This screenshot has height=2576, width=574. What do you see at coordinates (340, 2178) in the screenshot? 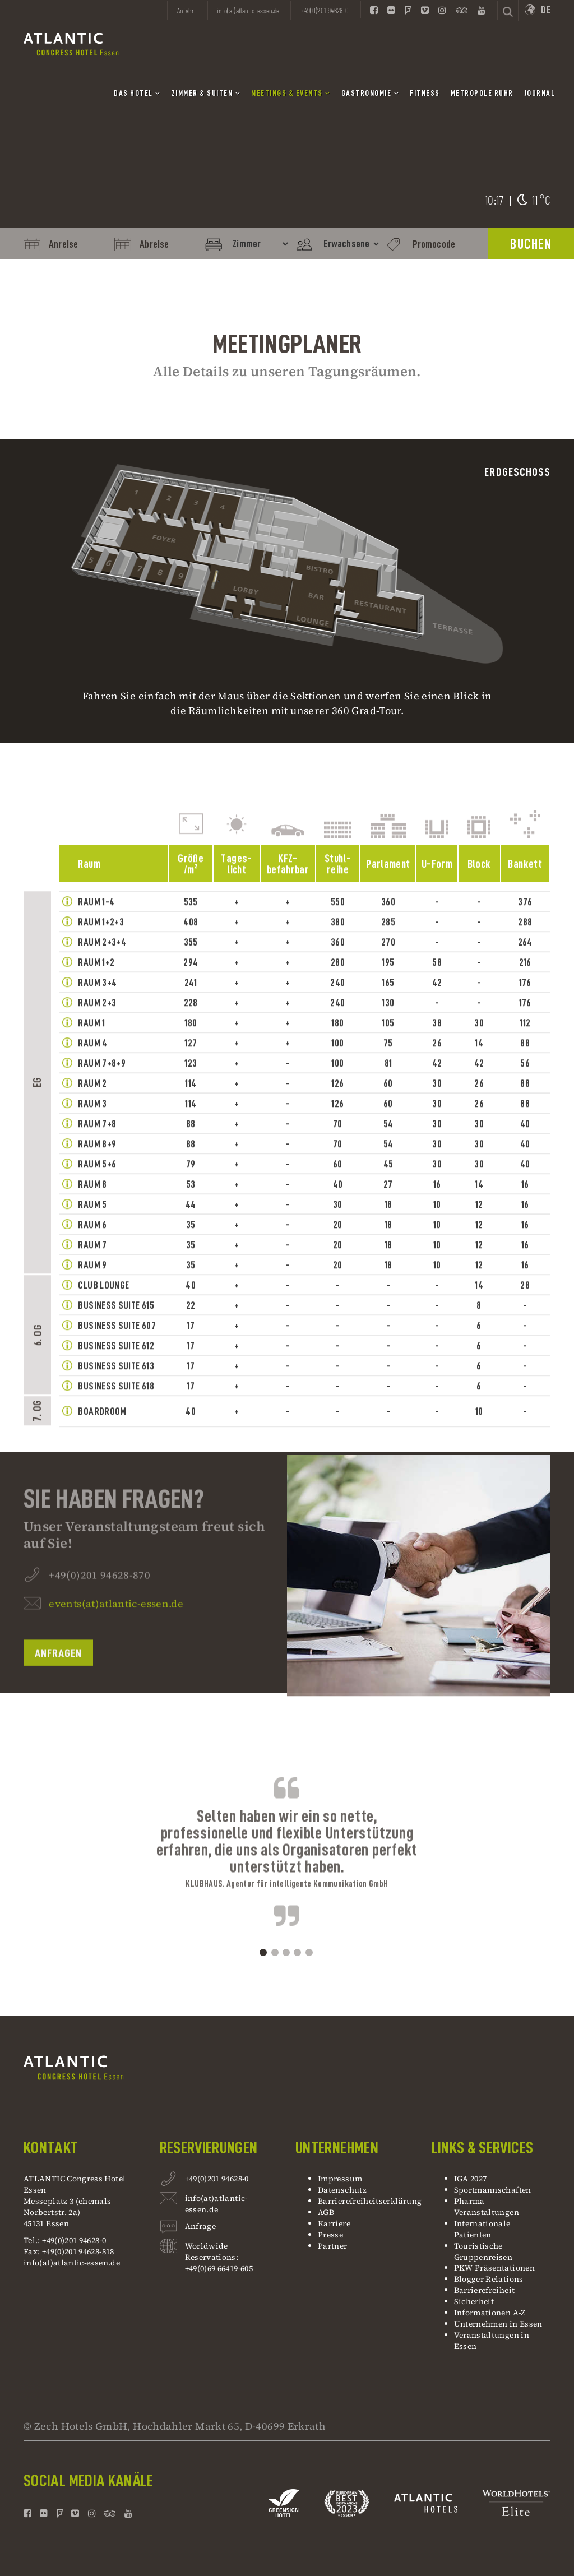
I see `Impressum` at bounding box center [340, 2178].